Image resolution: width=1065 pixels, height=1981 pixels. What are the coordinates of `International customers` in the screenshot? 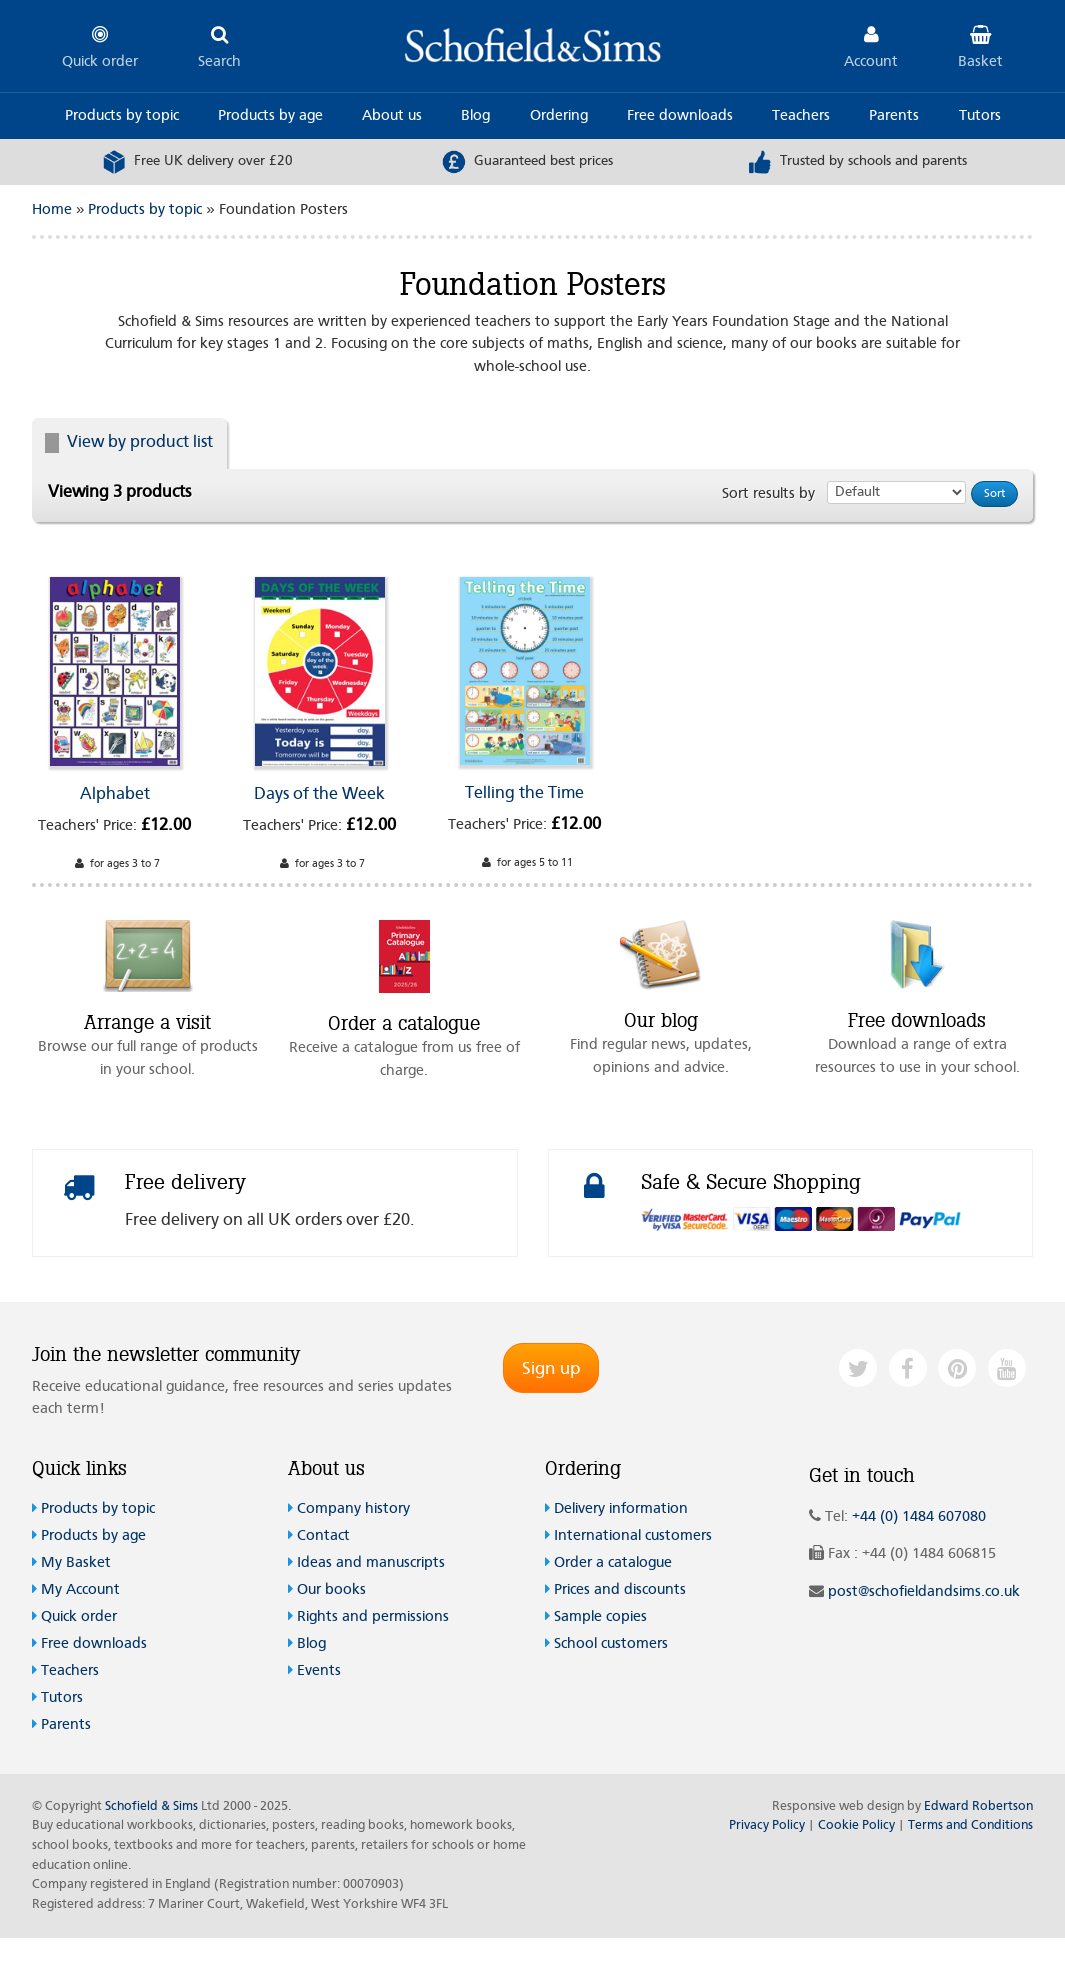 It's located at (633, 1536).